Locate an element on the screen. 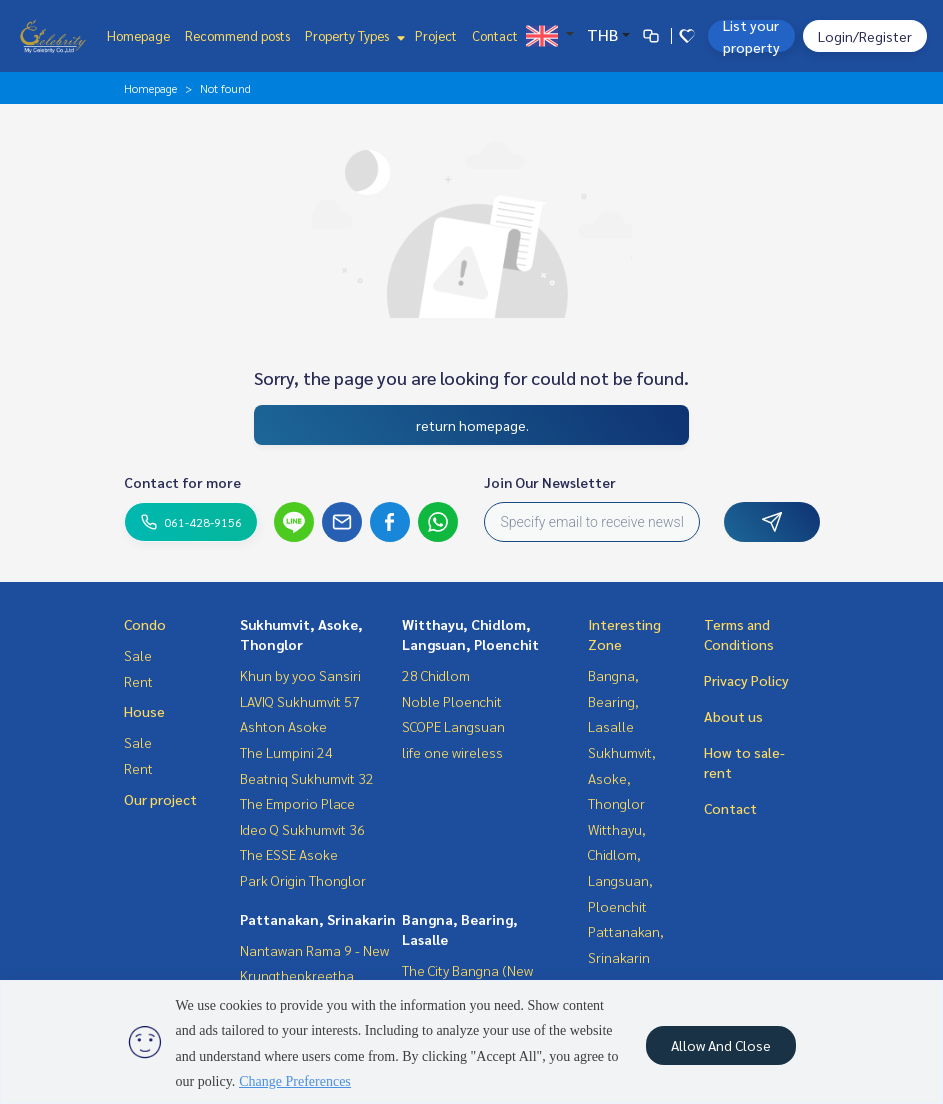 The image size is (943, 1104). 28 Chidlom is located at coordinates (436, 675).